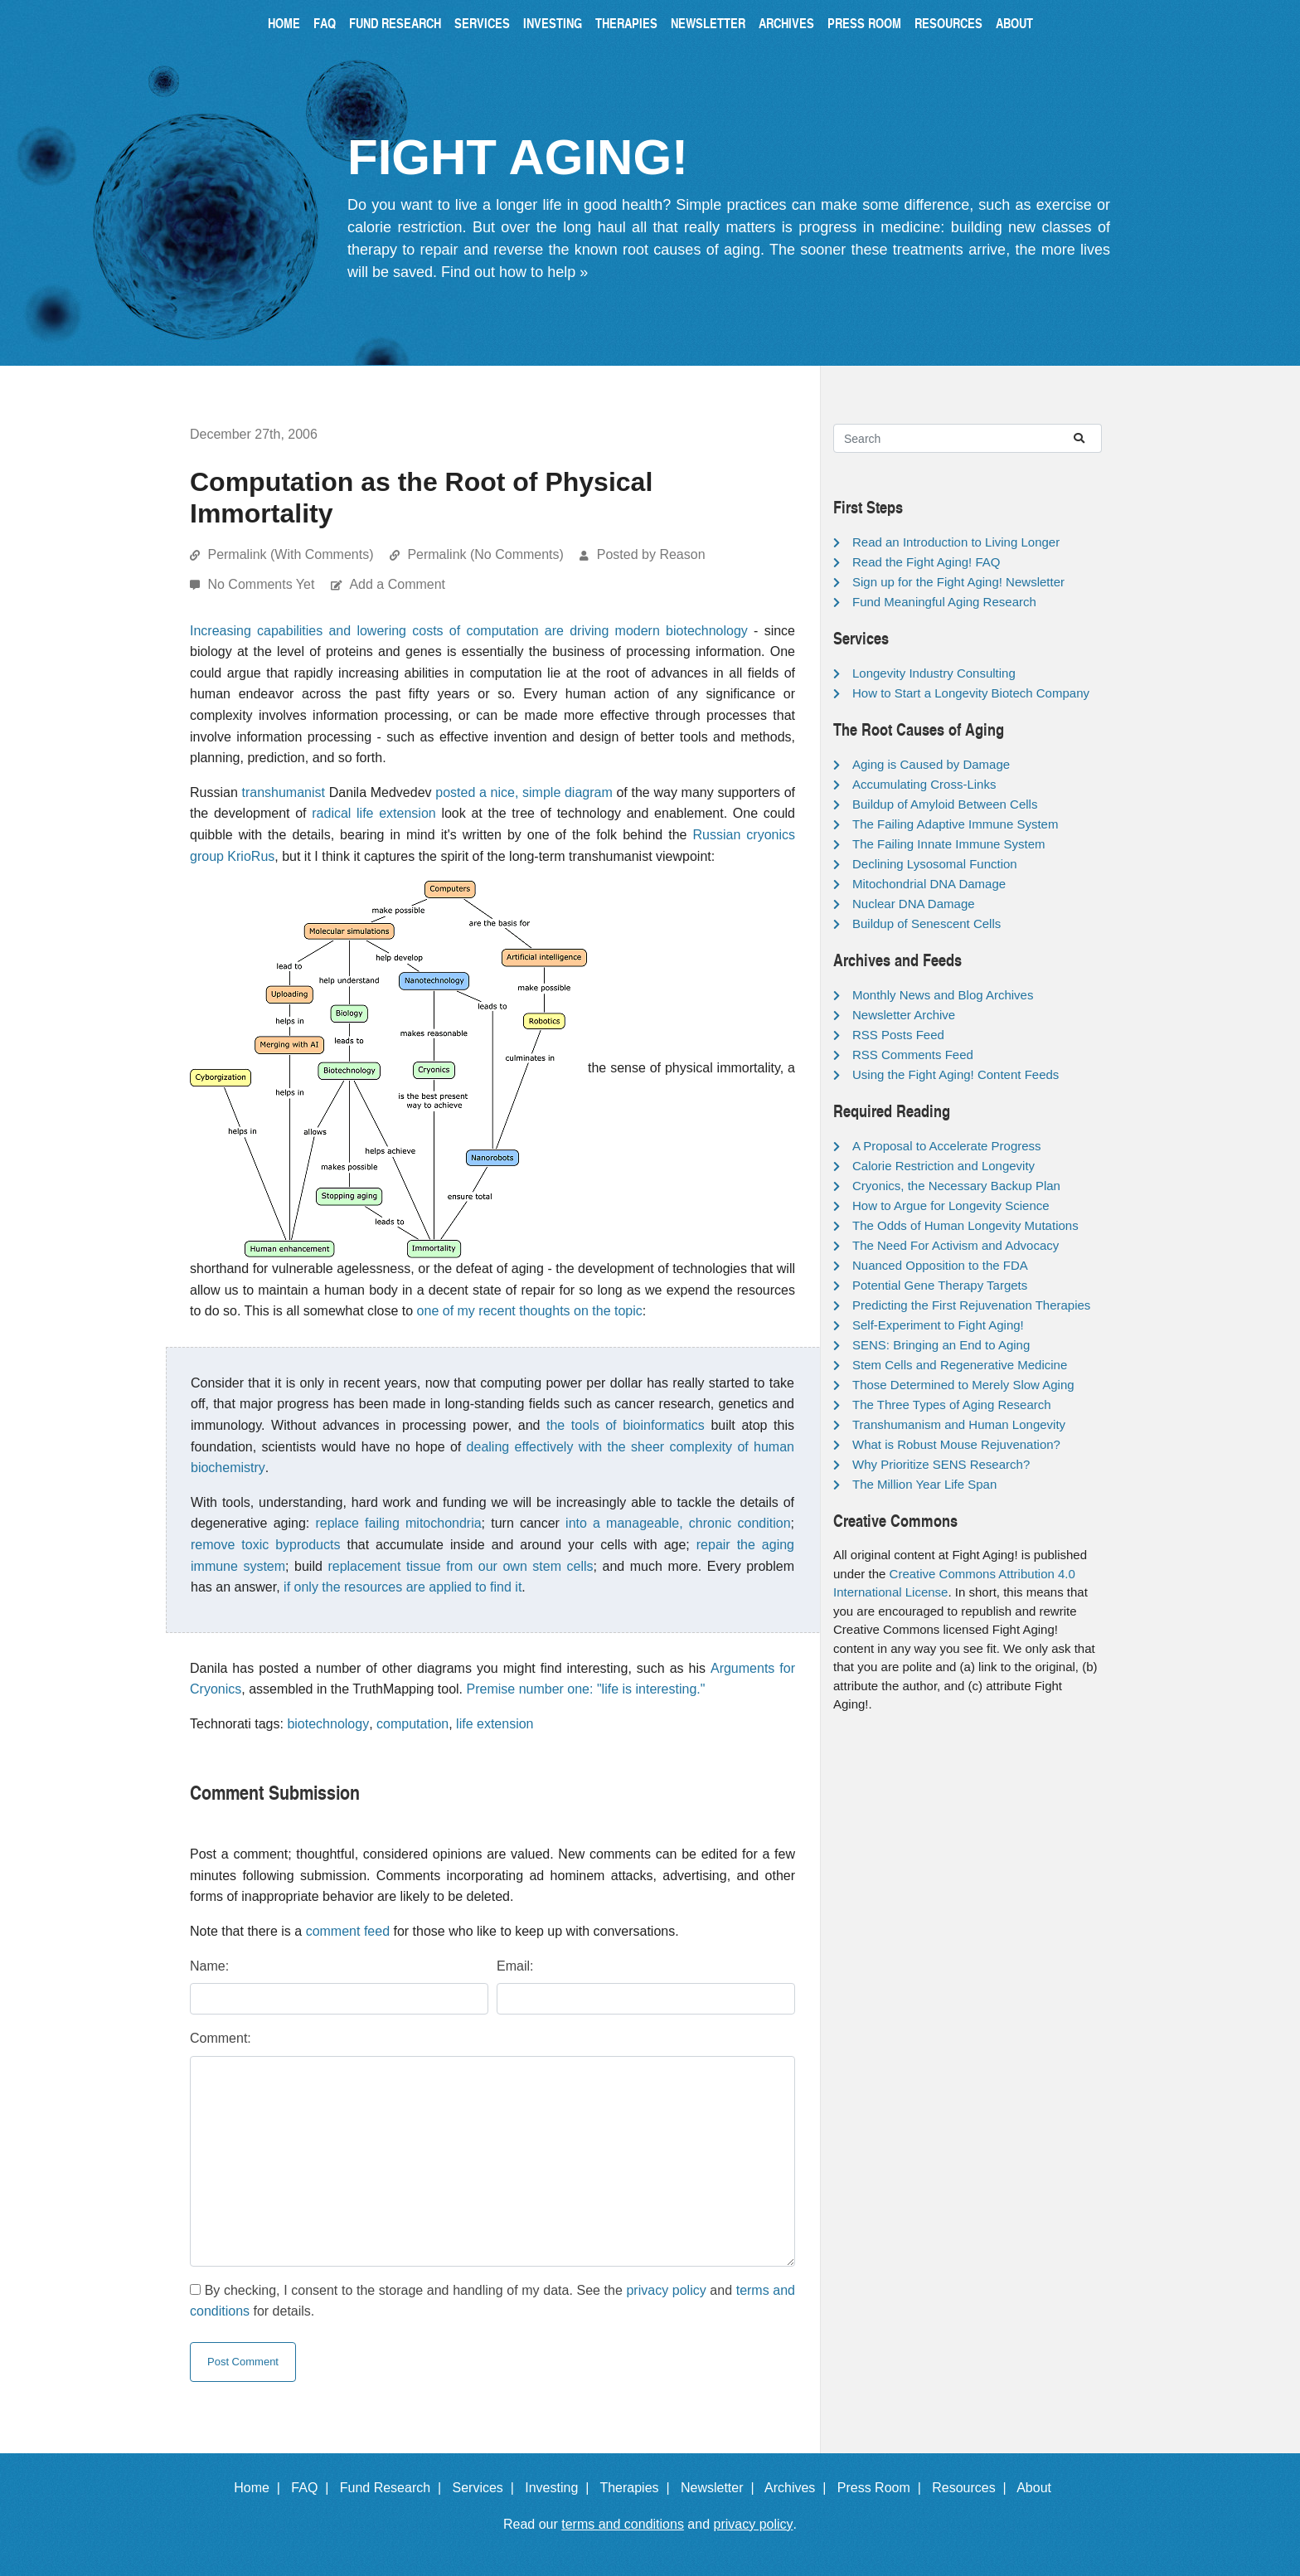  Describe the element at coordinates (220, 2038) in the screenshot. I see `Comment:` at that location.